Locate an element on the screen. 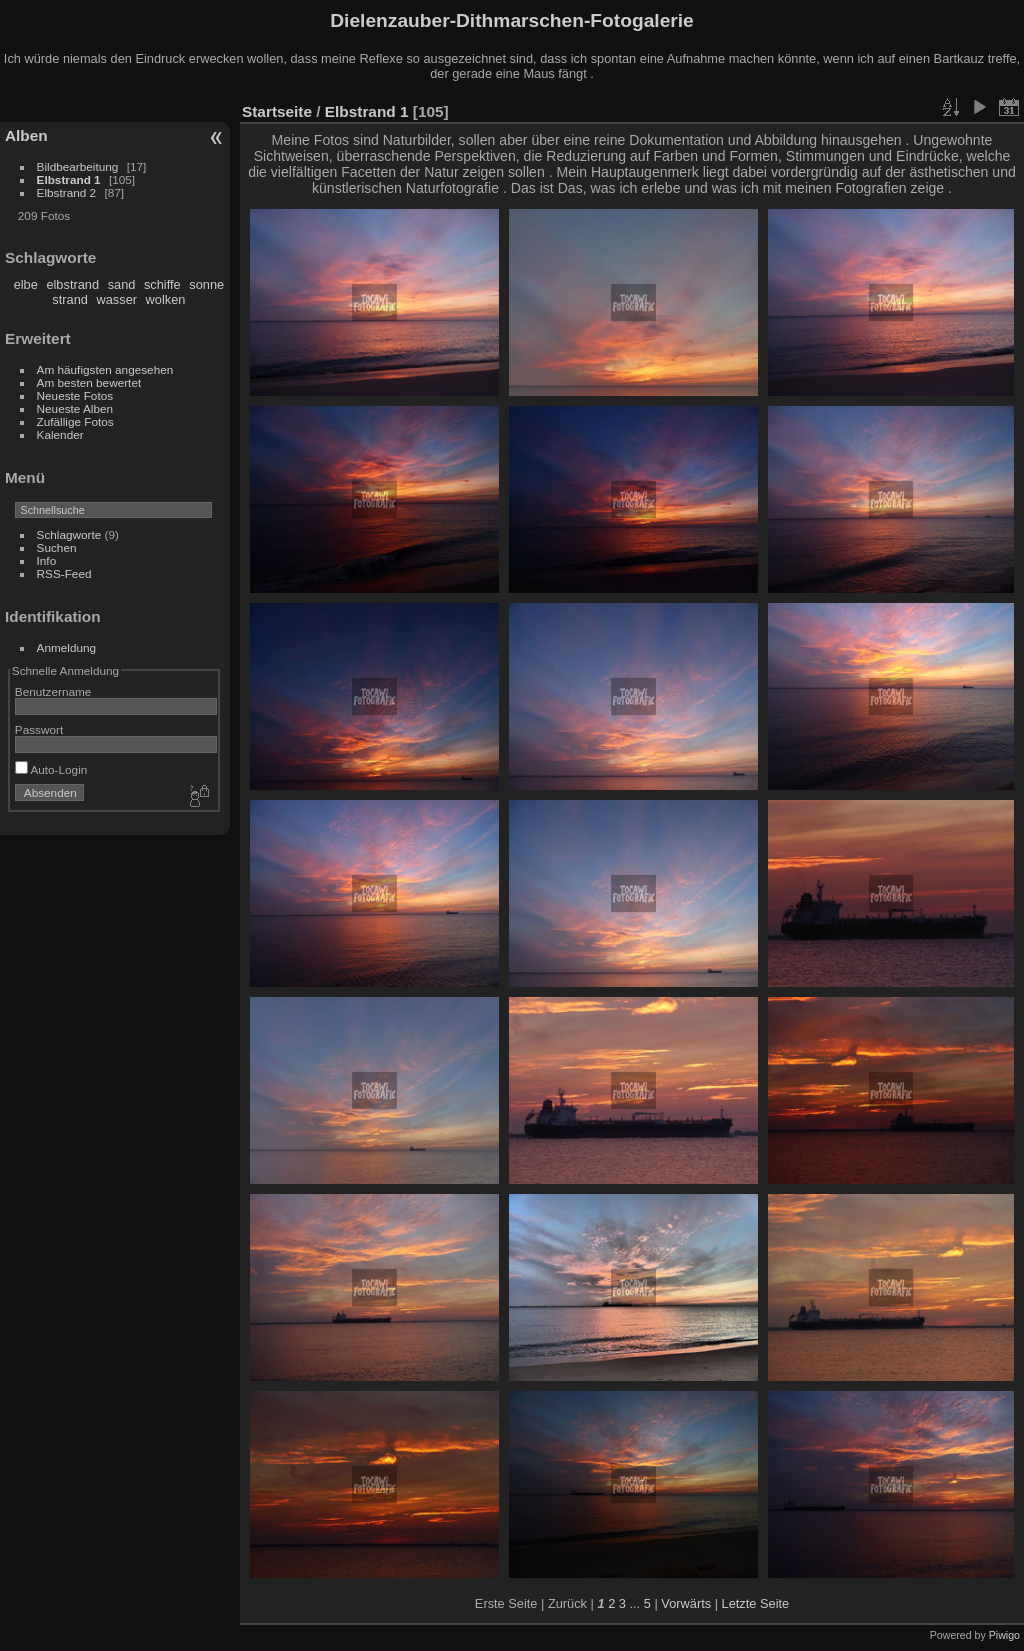  Elbstrand 2 is located at coordinates (67, 192).